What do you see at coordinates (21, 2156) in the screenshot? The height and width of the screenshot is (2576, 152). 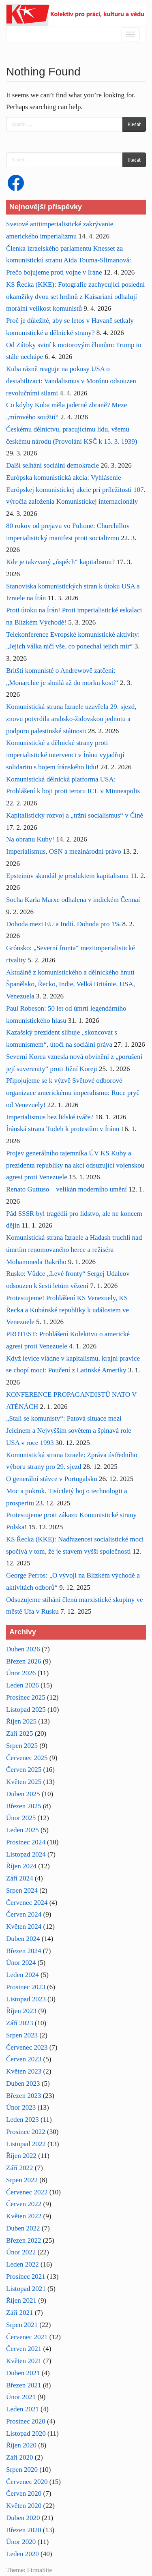 I see `Říjen 2022` at bounding box center [21, 2156].